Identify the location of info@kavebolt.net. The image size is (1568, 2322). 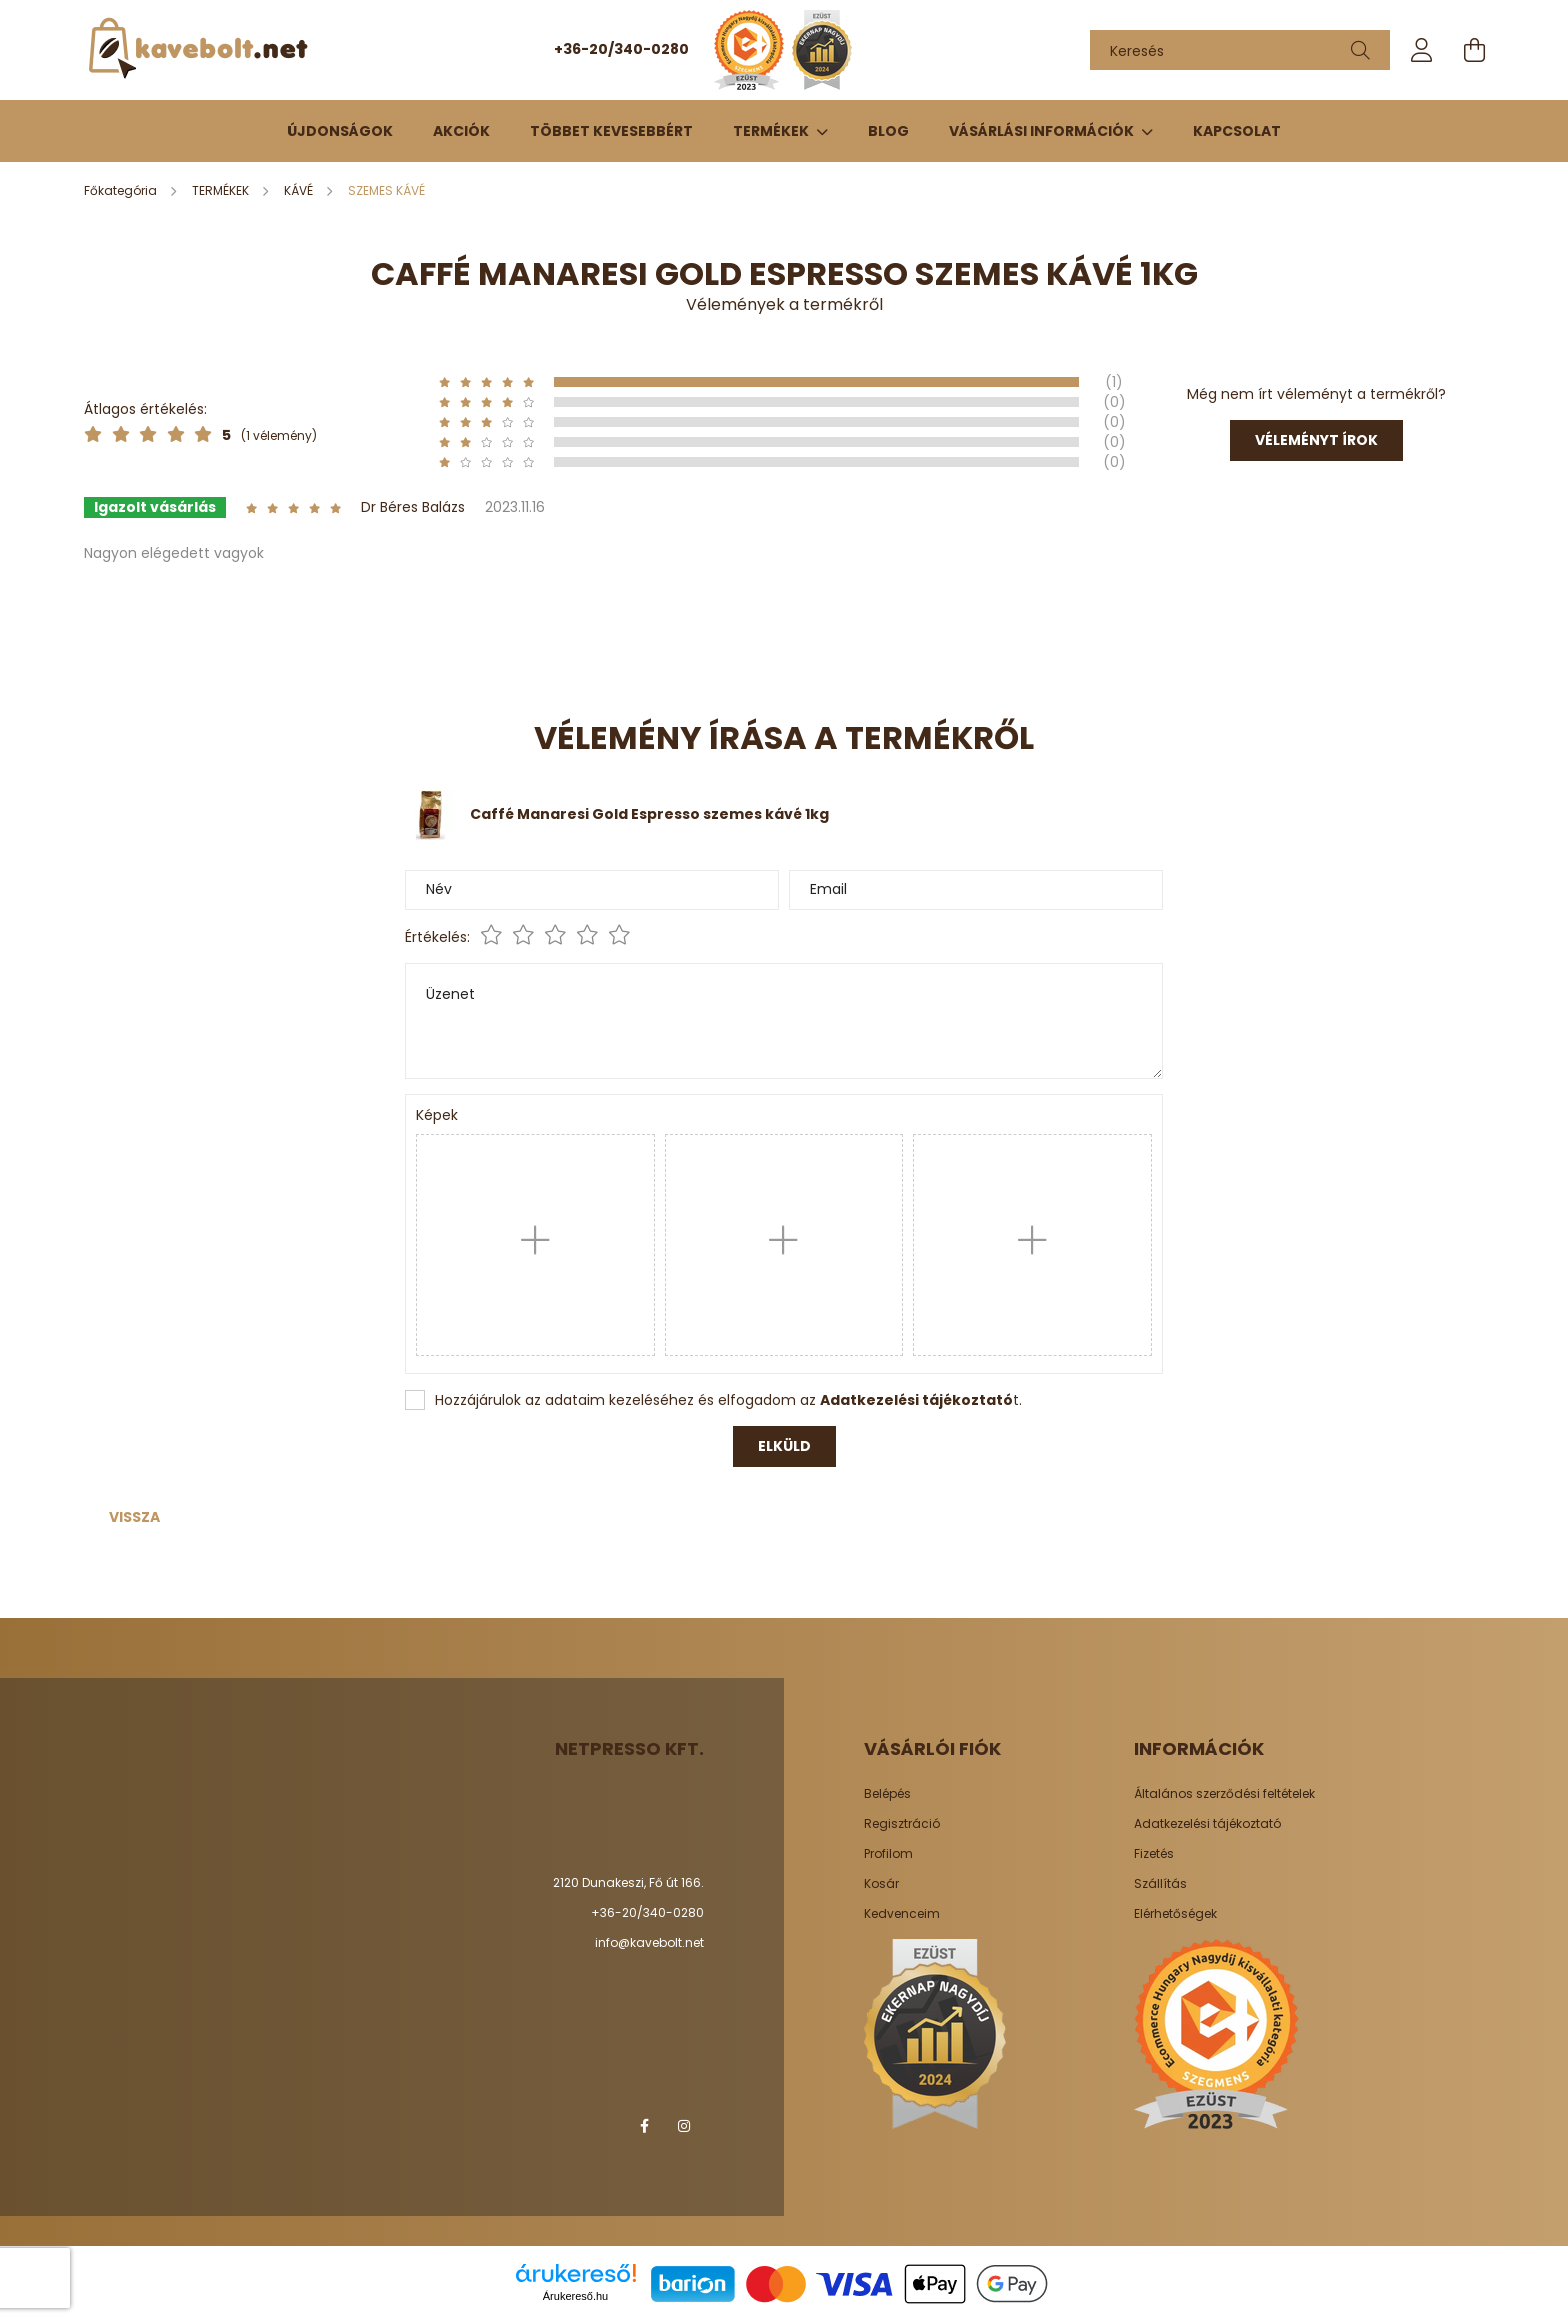
(649, 1942).